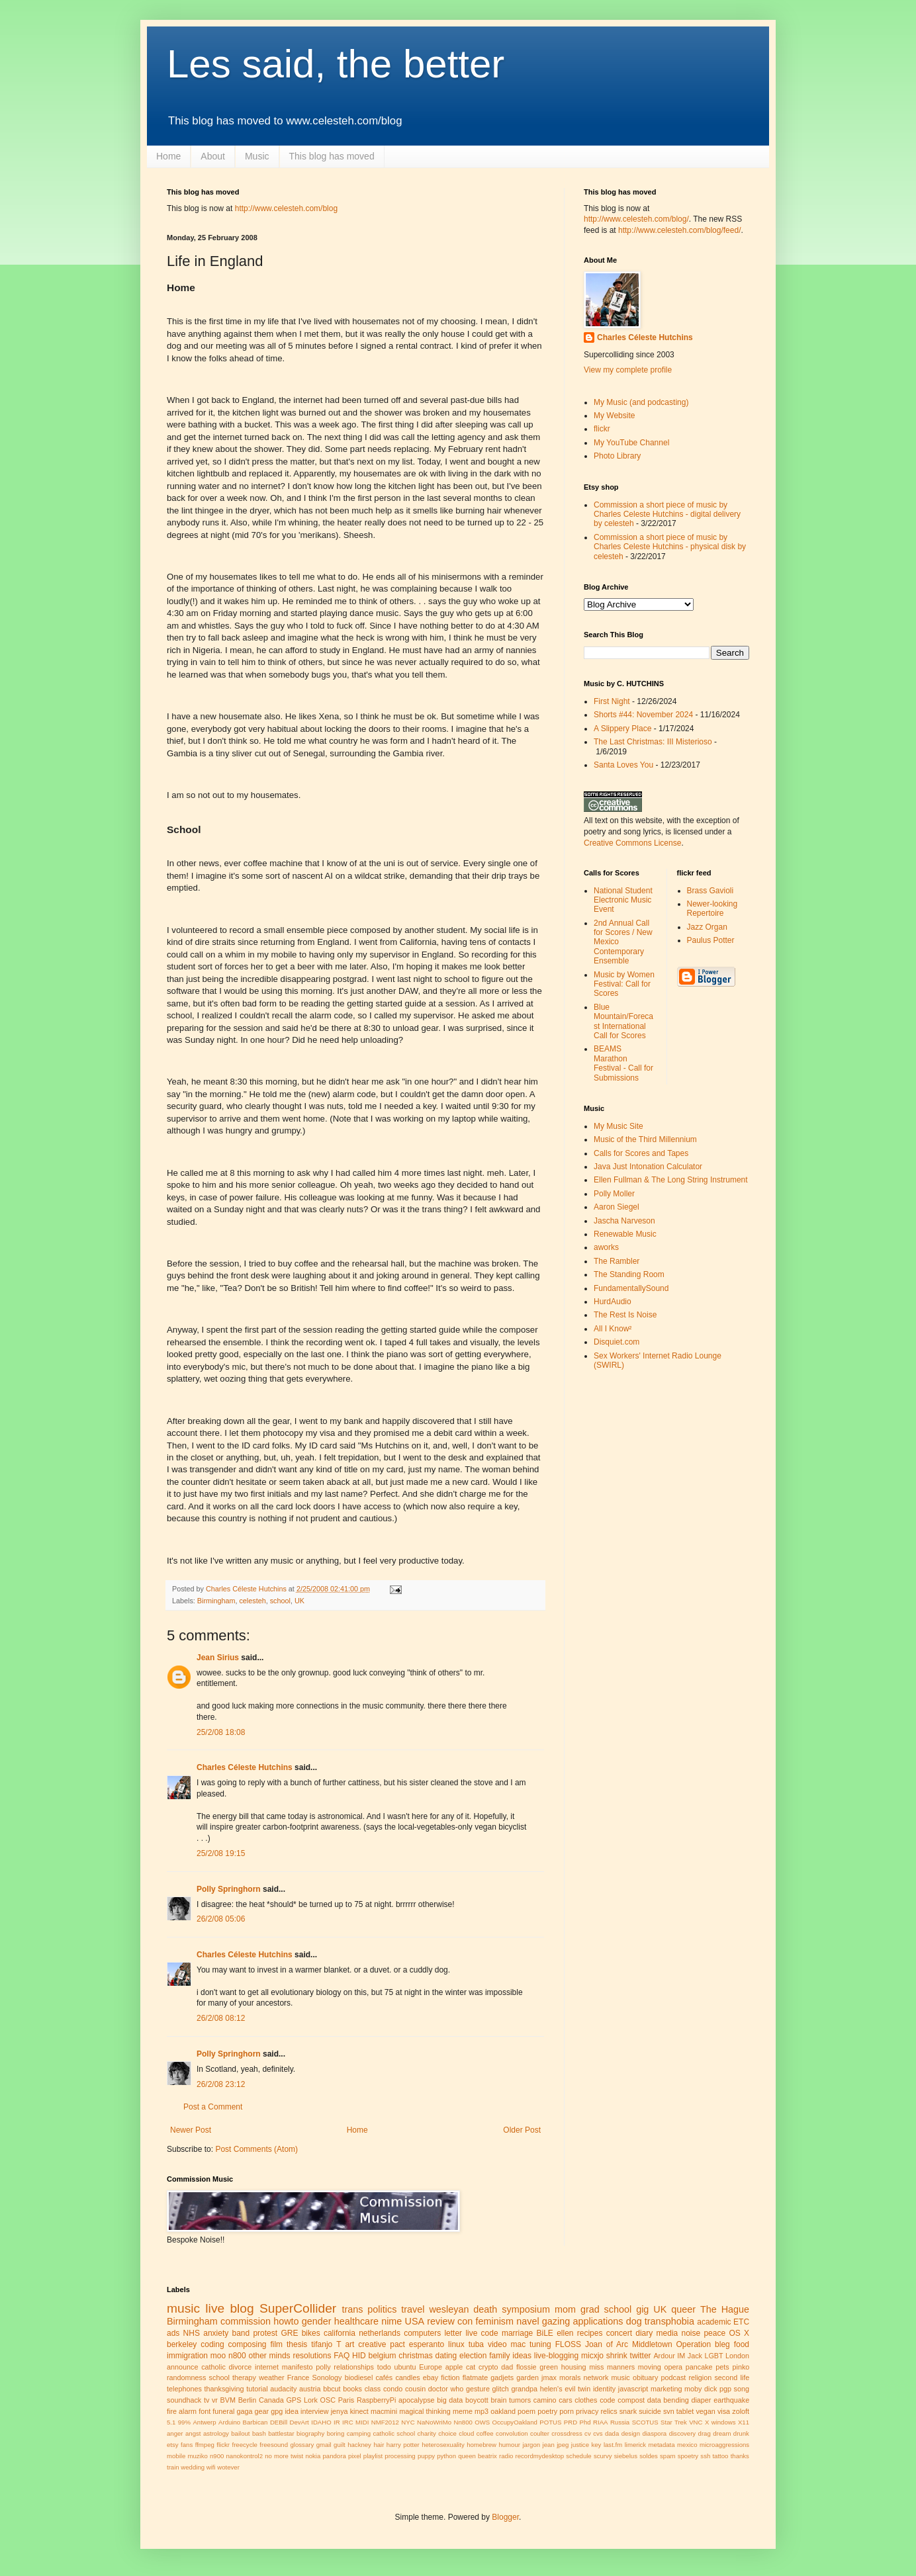  I want to click on suicide, so click(650, 2411).